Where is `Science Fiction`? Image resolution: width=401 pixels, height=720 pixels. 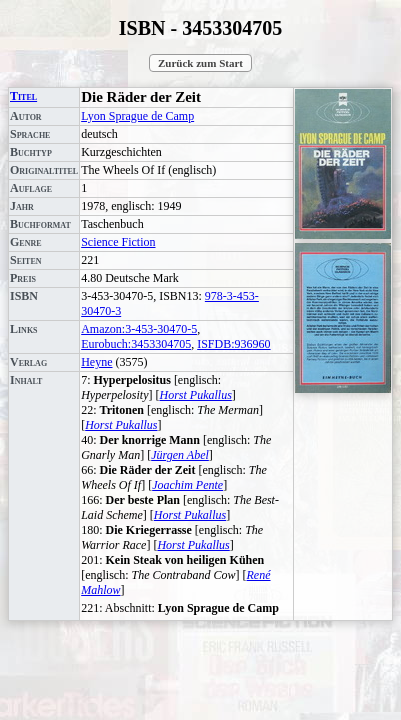
Science Fiction is located at coordinates (118, 242).